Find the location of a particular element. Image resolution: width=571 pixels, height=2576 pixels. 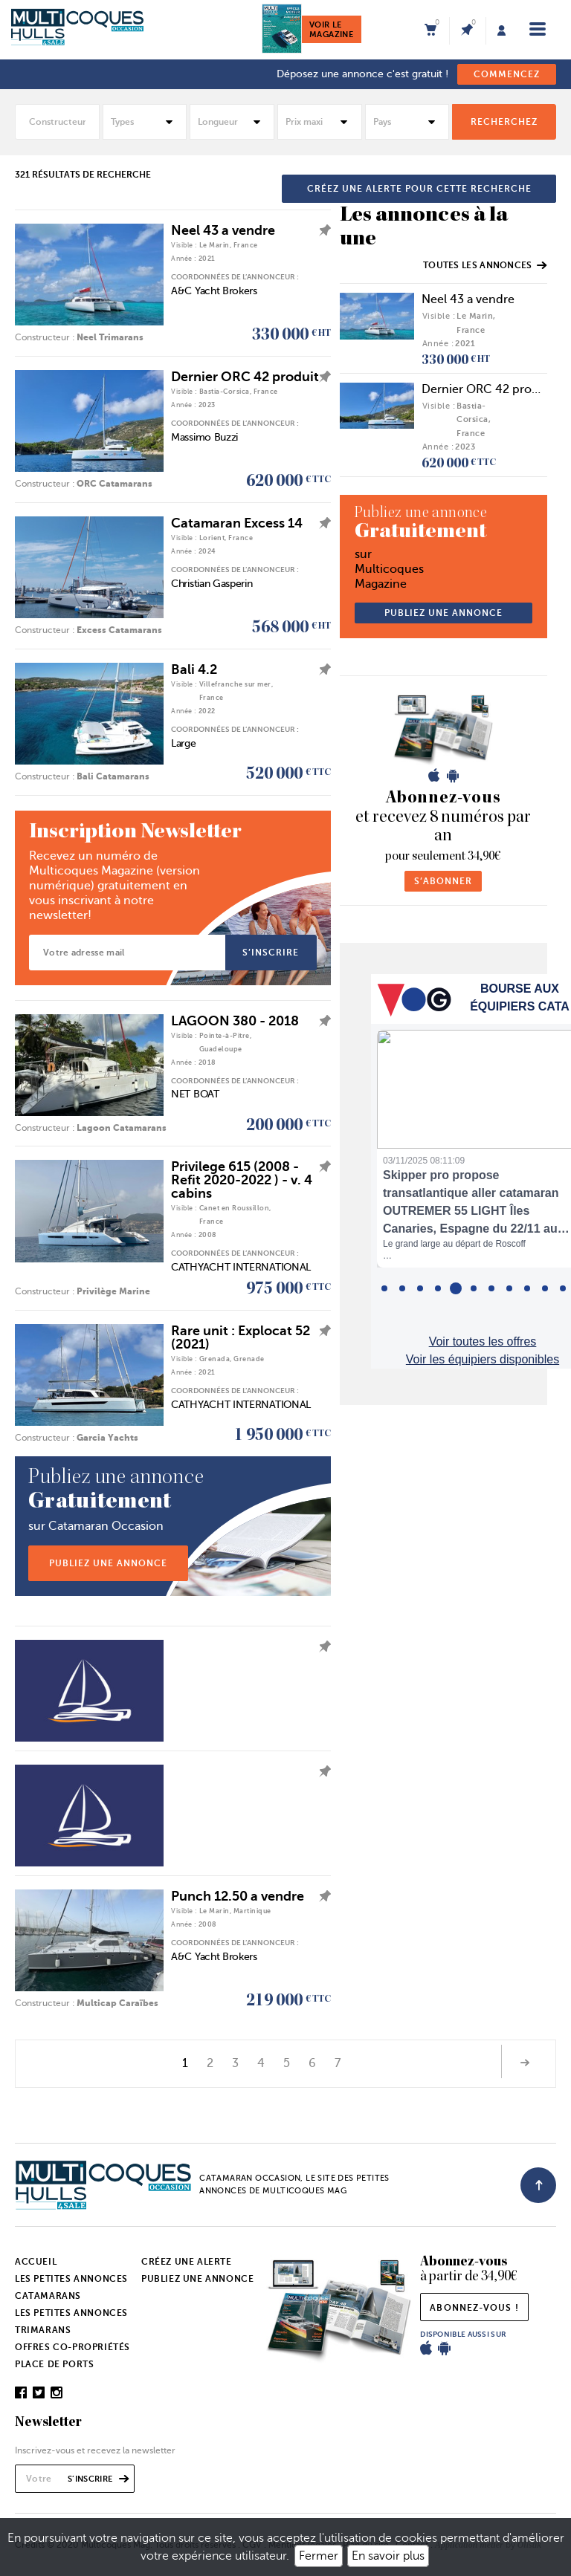

Dernier ORC 42 produit is located at coordinates (245, 376).